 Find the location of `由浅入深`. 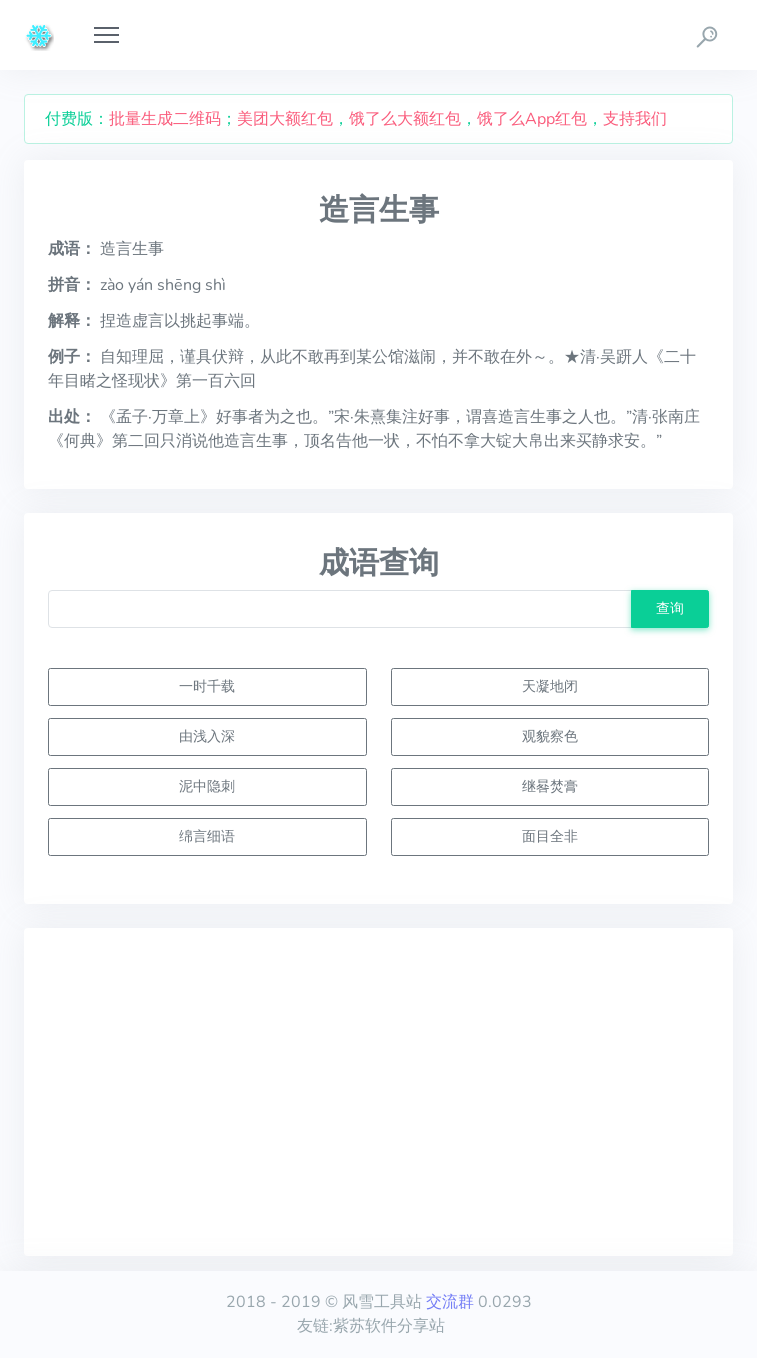

由浅入深 is located at coordinates (207, 736).